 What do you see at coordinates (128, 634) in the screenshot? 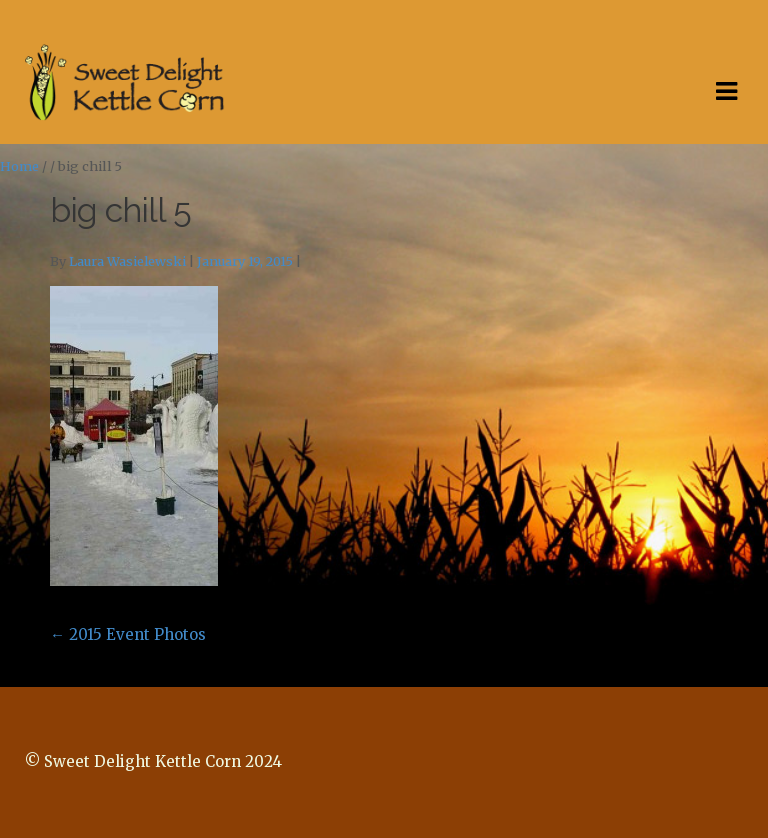
I see `2015 Event Photos` at bounding box center [128, 634].